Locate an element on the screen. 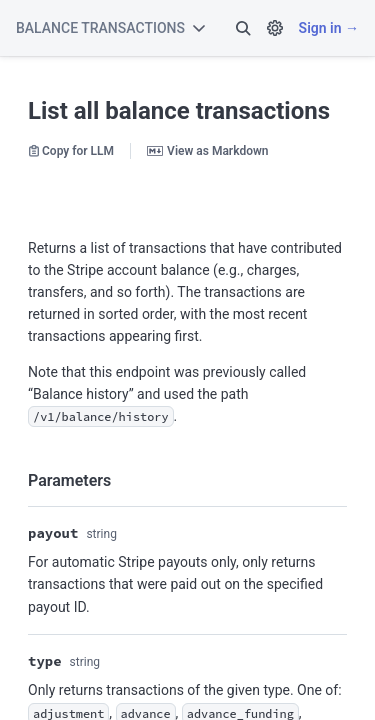 Image resolution: width=375 pixels, height=720 pixels. [button] is located at coordinates (243, 28).